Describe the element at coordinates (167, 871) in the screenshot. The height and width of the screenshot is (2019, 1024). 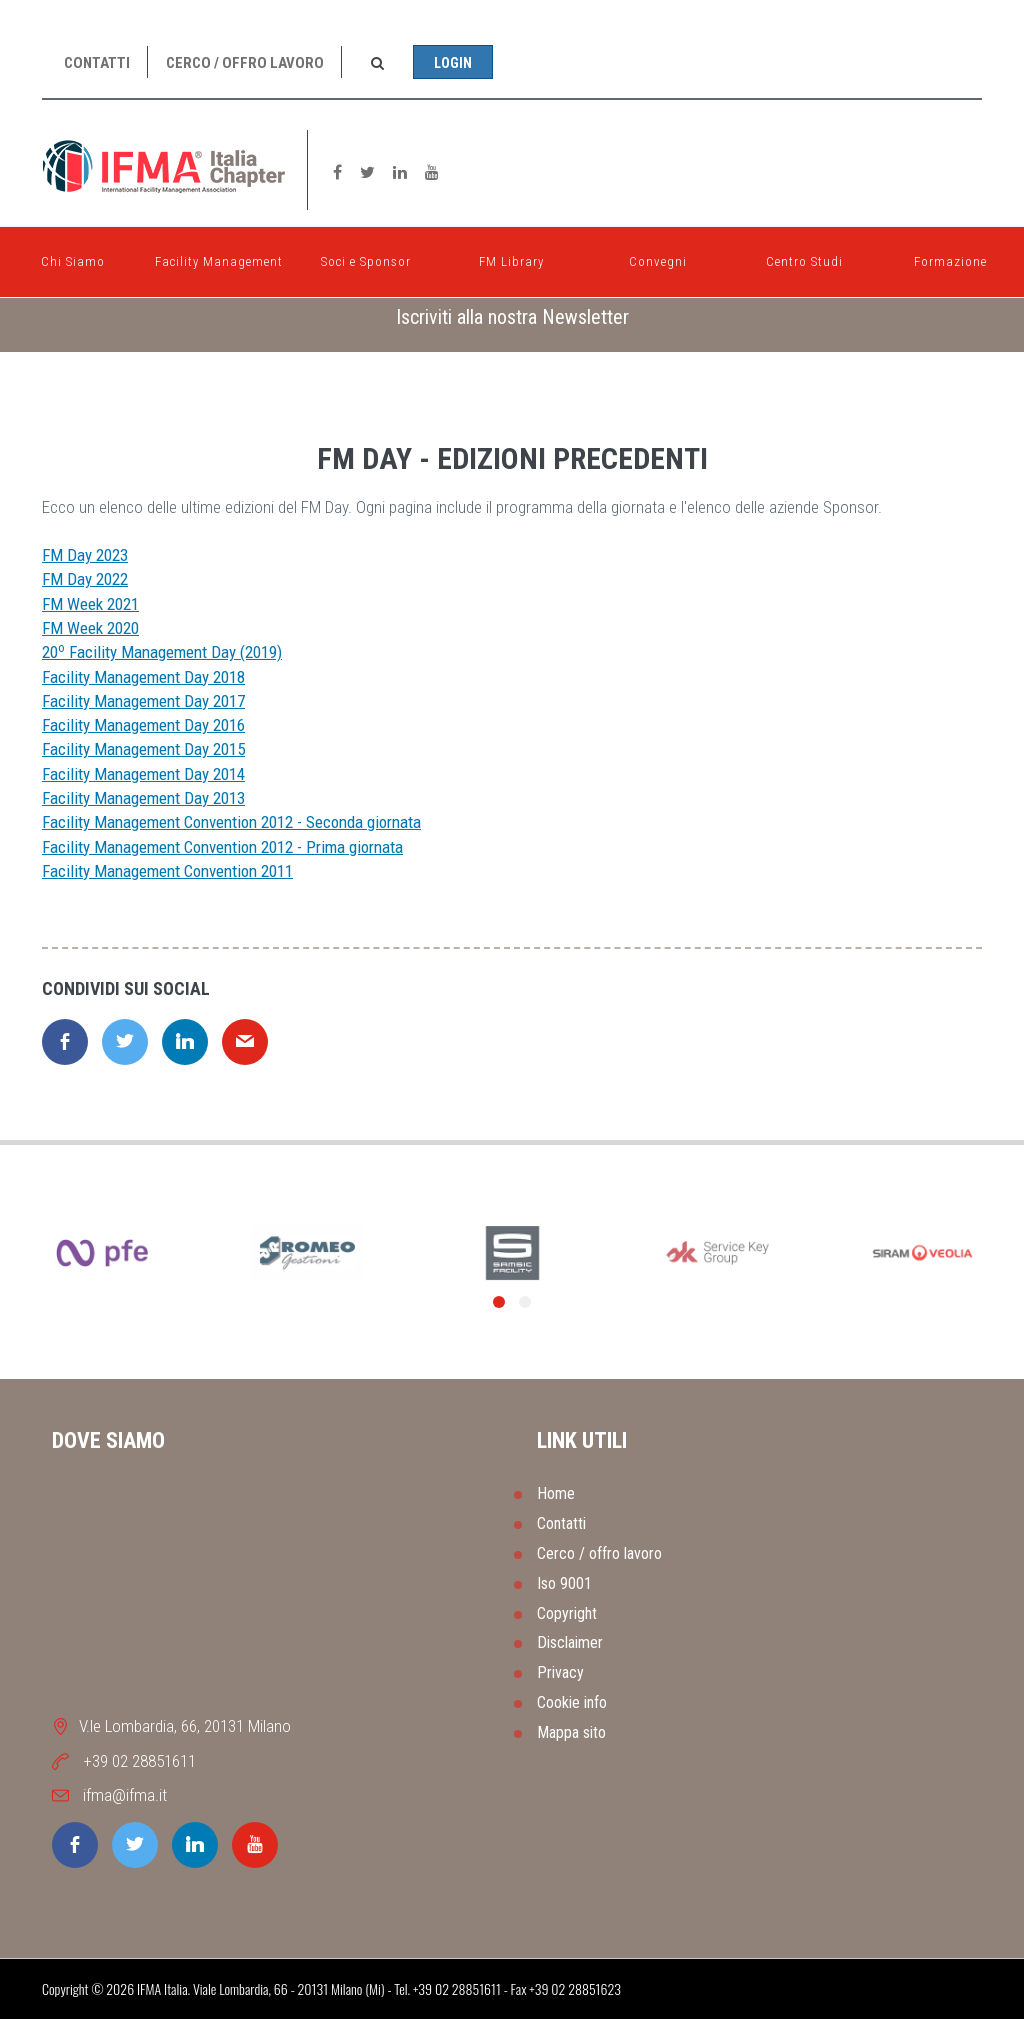
I see `Facility Management Convention 2011` at that location.